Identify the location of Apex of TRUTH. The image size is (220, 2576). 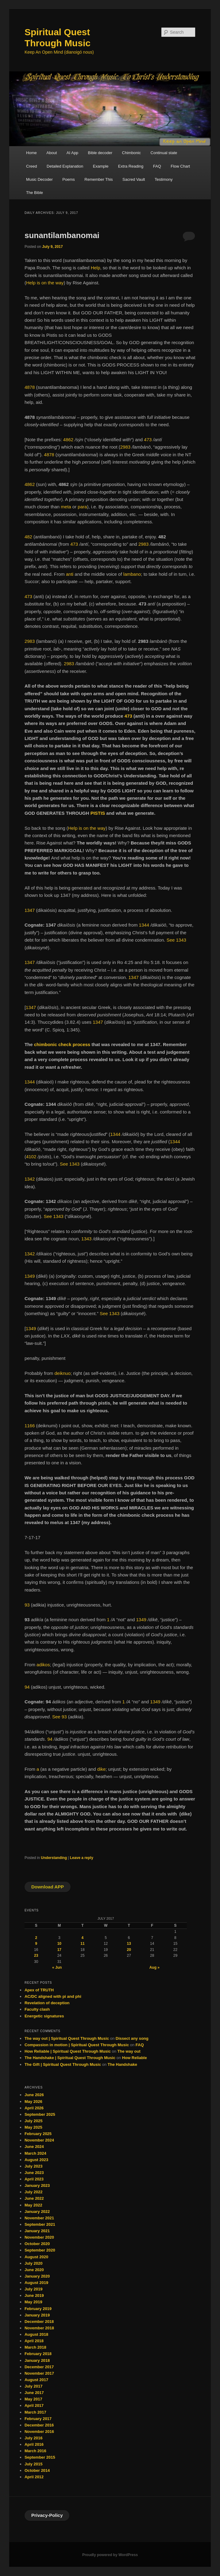
(39, 1990).